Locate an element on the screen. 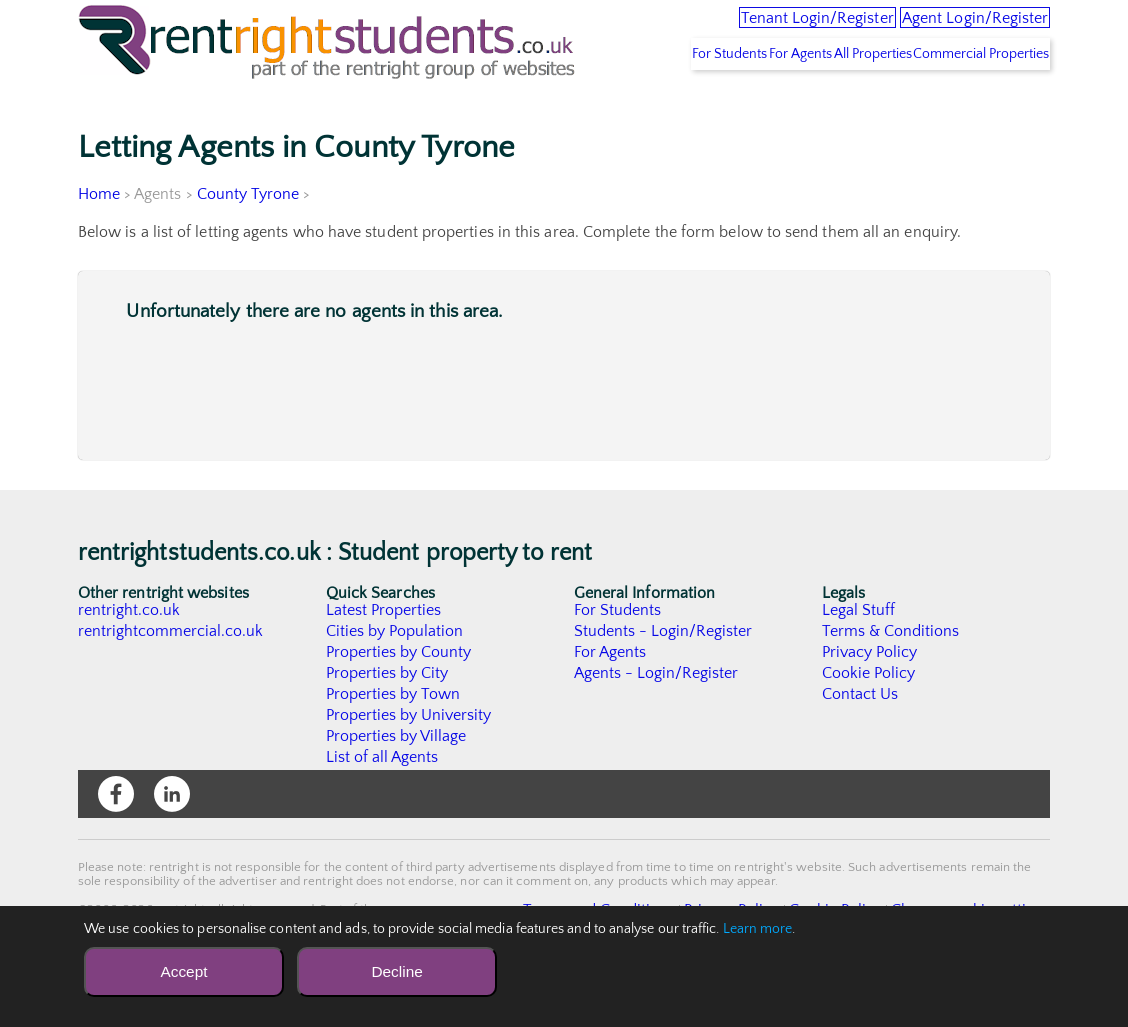 The image size is (1128, 1027). County Tyrone is located at coordinates (248, 241).